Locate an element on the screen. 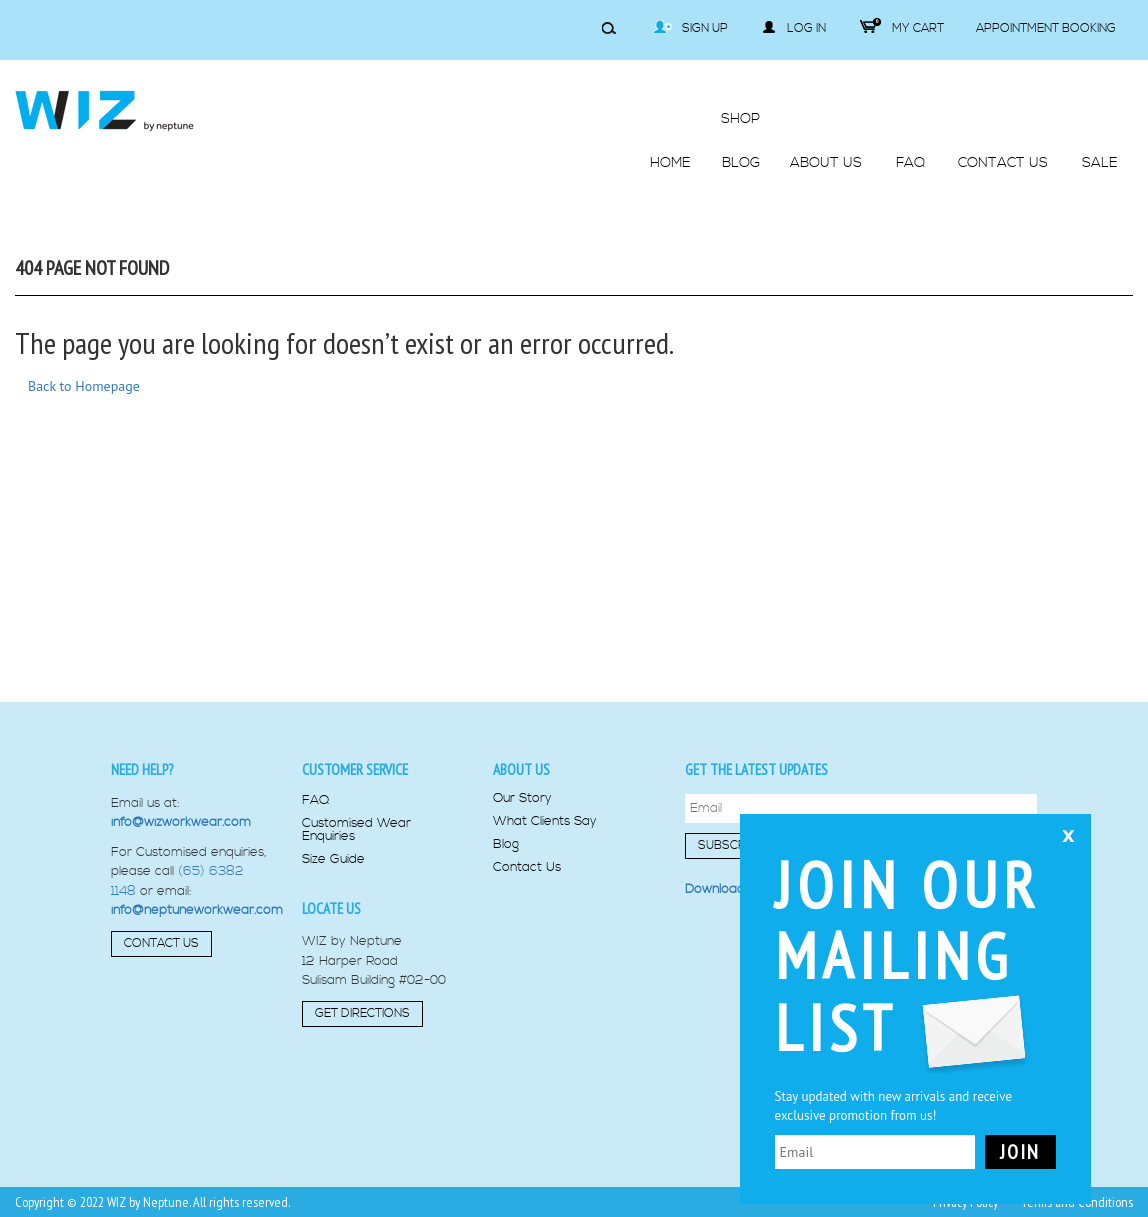 Image resolution: width=1148 pixels, height=1217 pixels. Sign Up is located at coordinates (690, 28).